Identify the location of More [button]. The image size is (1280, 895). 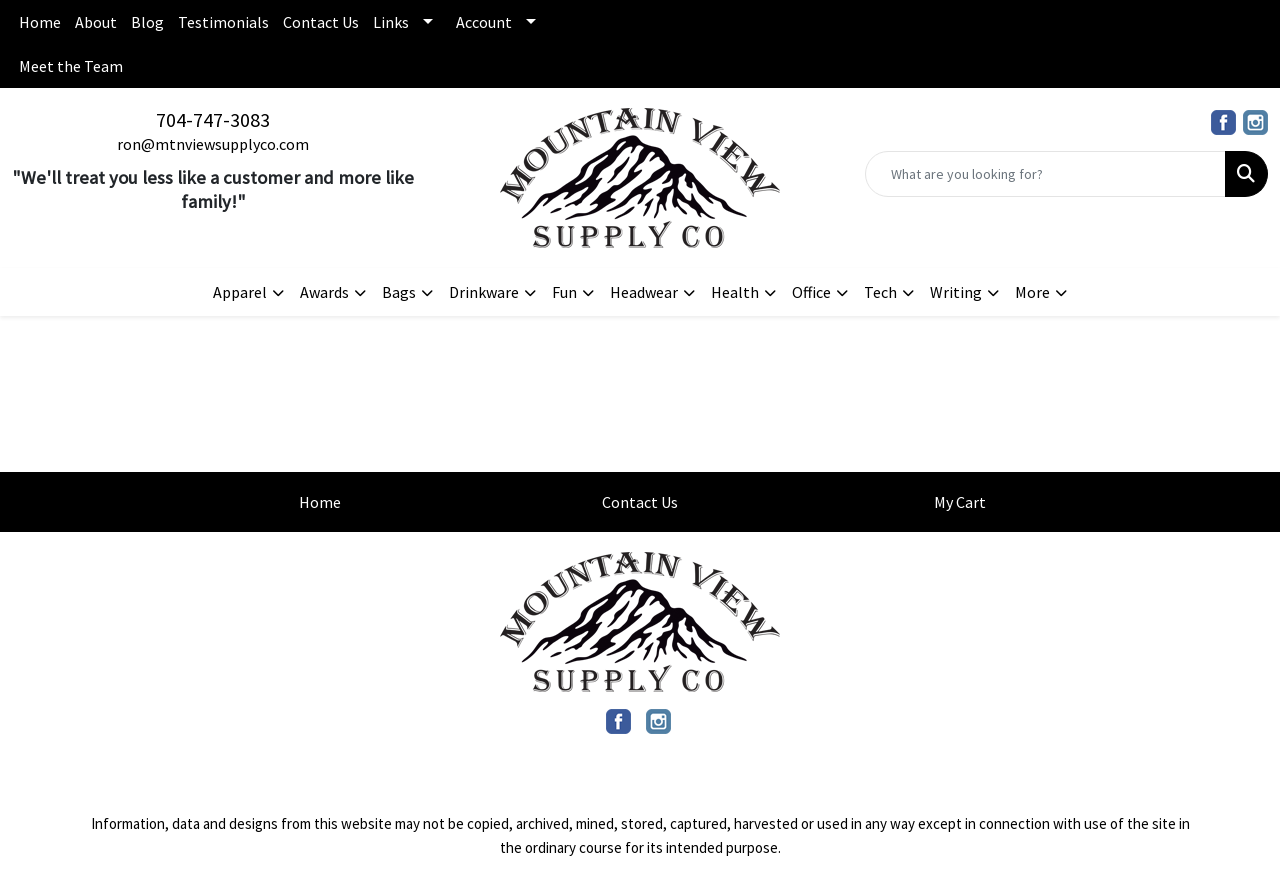
(1032, 292).